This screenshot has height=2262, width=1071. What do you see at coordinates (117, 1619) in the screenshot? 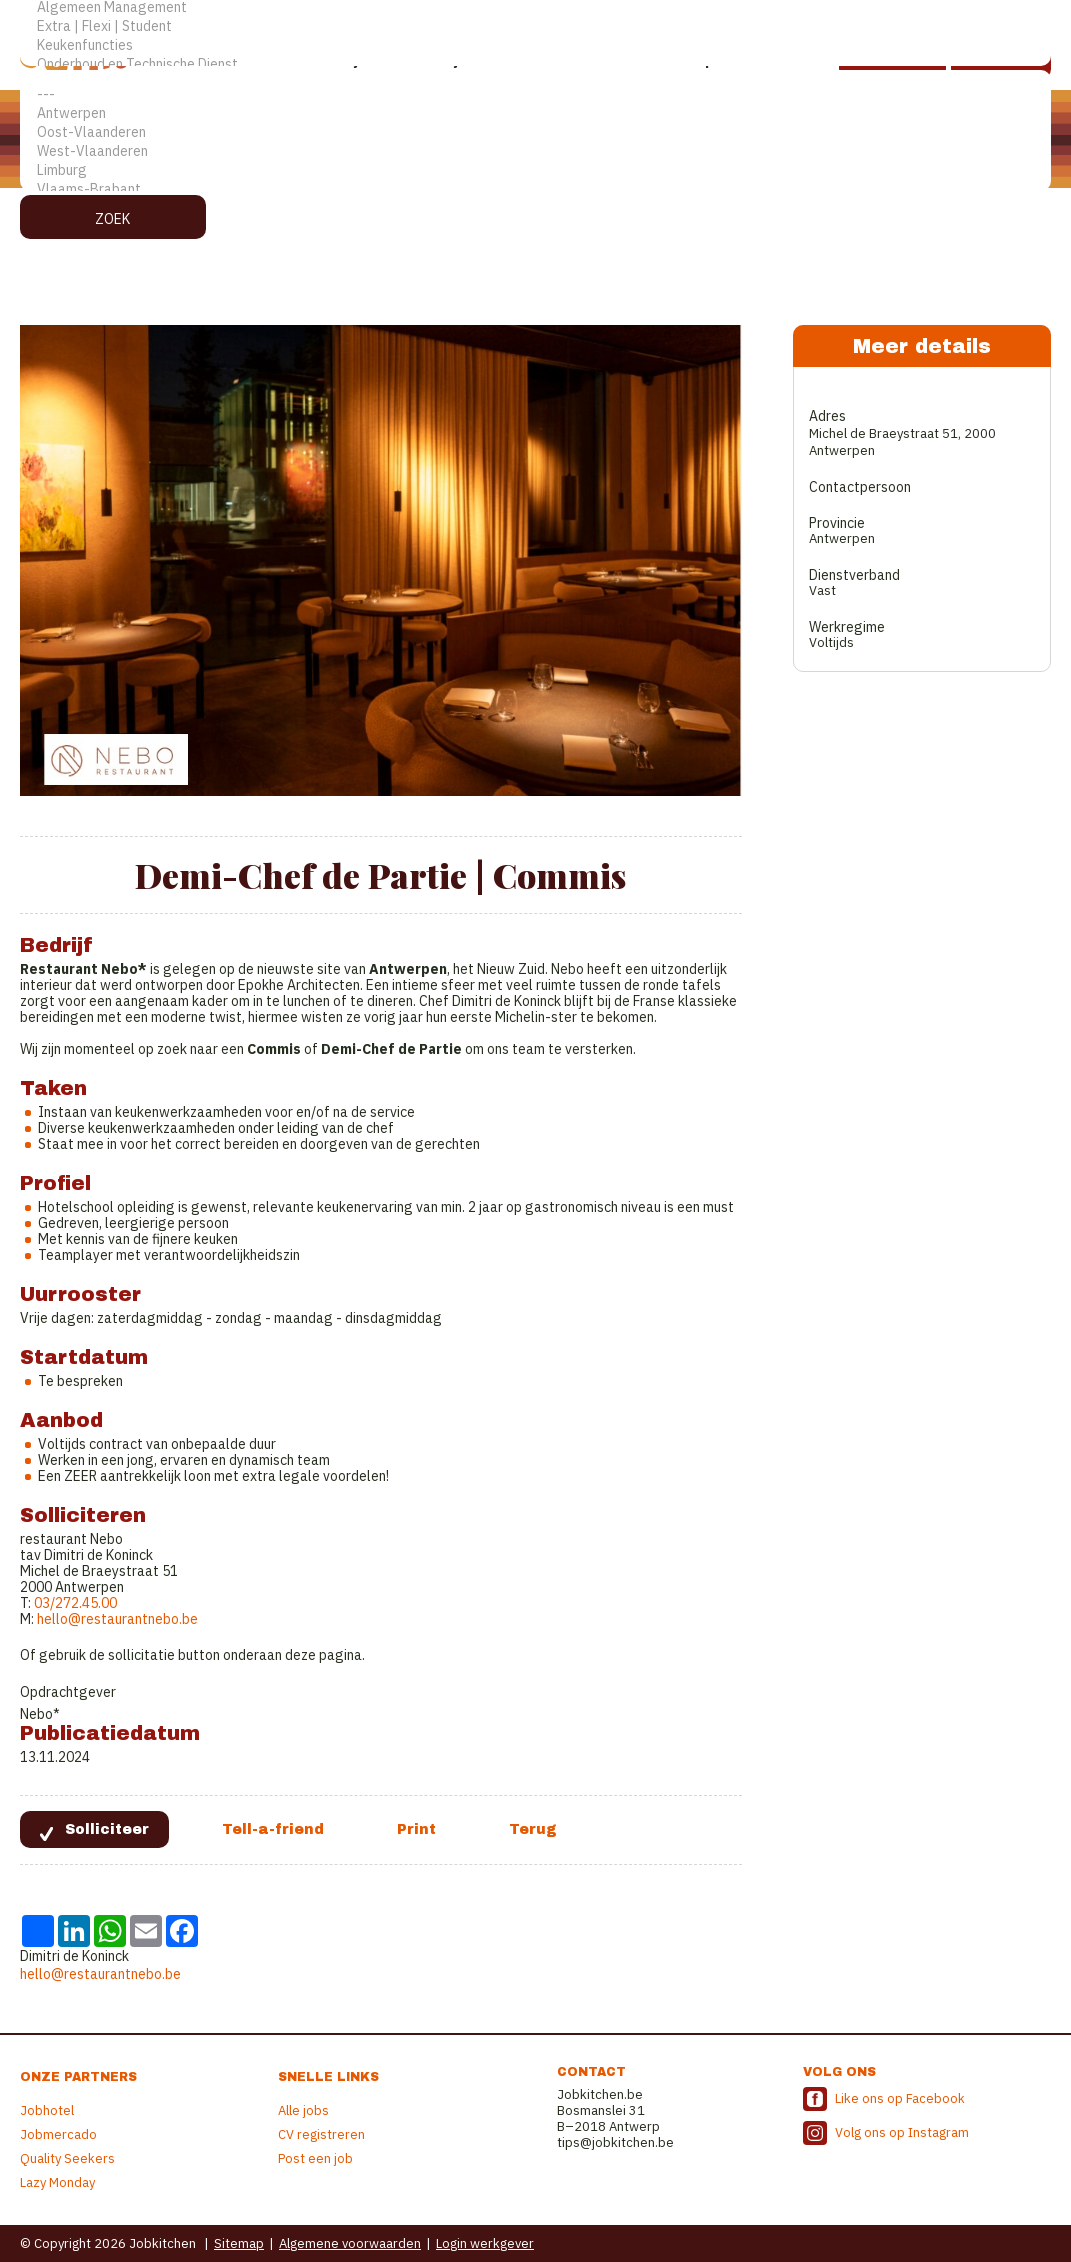
I see `hello@restaurantnebo.be` at bounding box center [117, 1619].